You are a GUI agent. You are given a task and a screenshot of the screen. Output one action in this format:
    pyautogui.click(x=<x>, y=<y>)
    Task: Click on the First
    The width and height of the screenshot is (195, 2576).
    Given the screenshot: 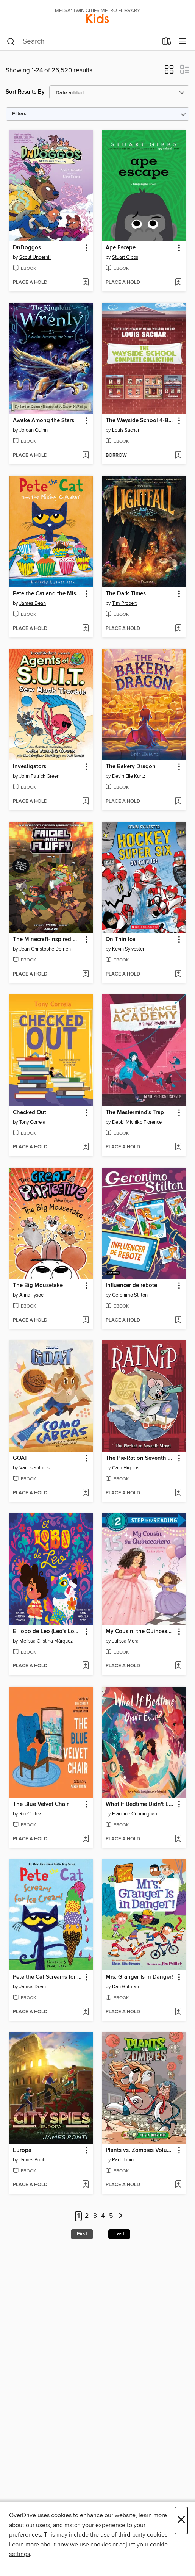 What is the action you would take?
    pyautogui.click(x=82, y=2233)
    